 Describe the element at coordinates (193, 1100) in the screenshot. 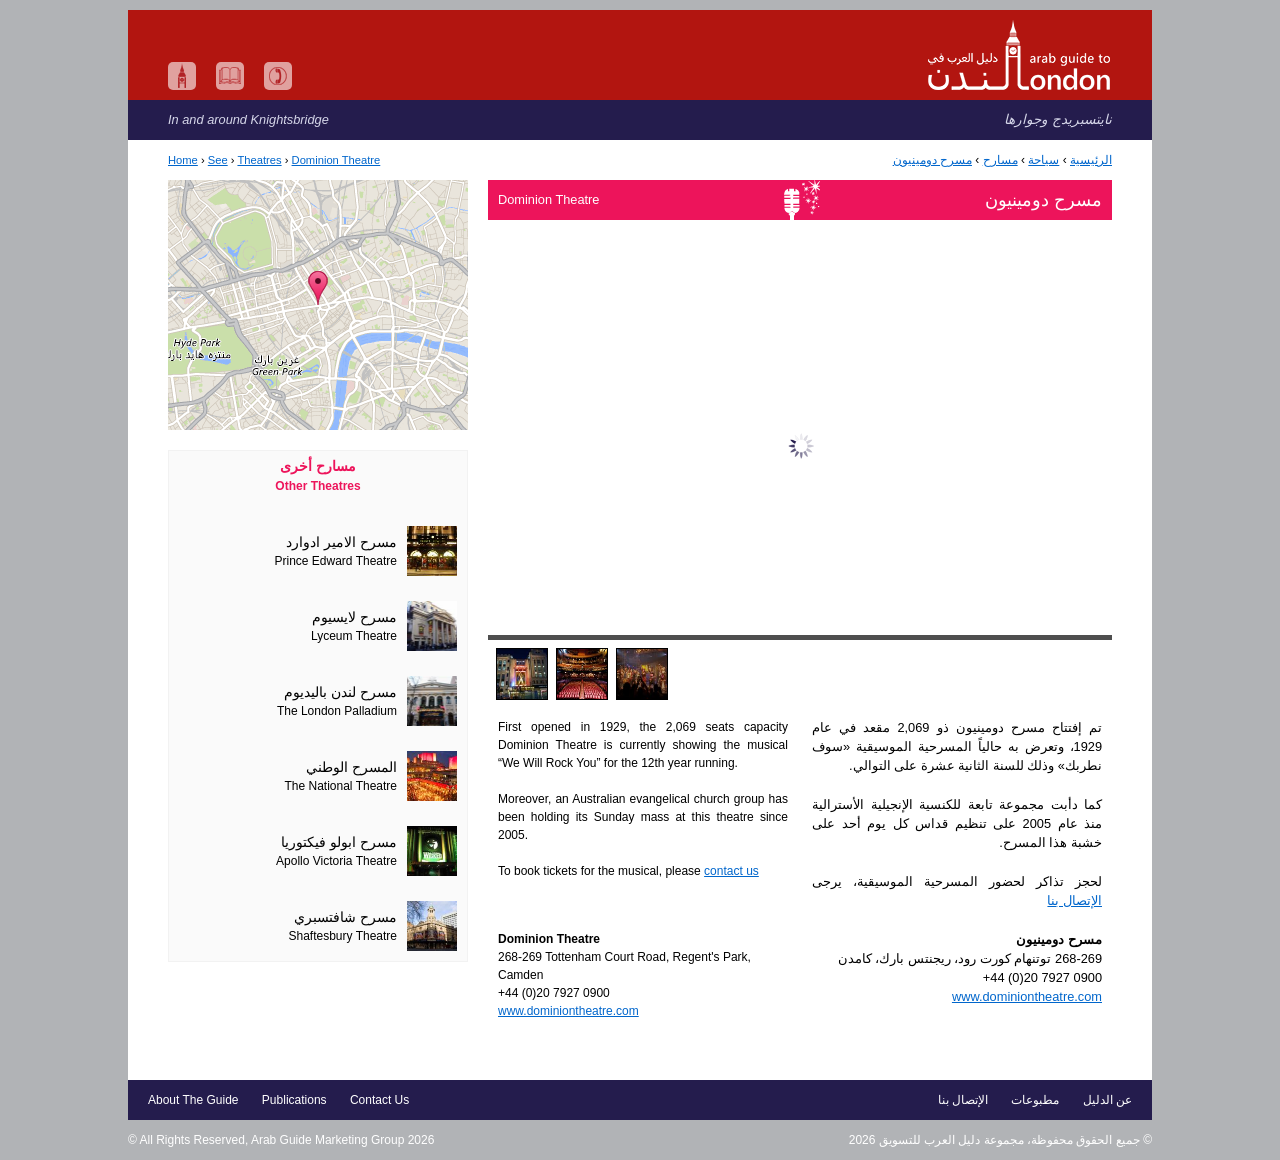

I see `About The Guide` at that location.